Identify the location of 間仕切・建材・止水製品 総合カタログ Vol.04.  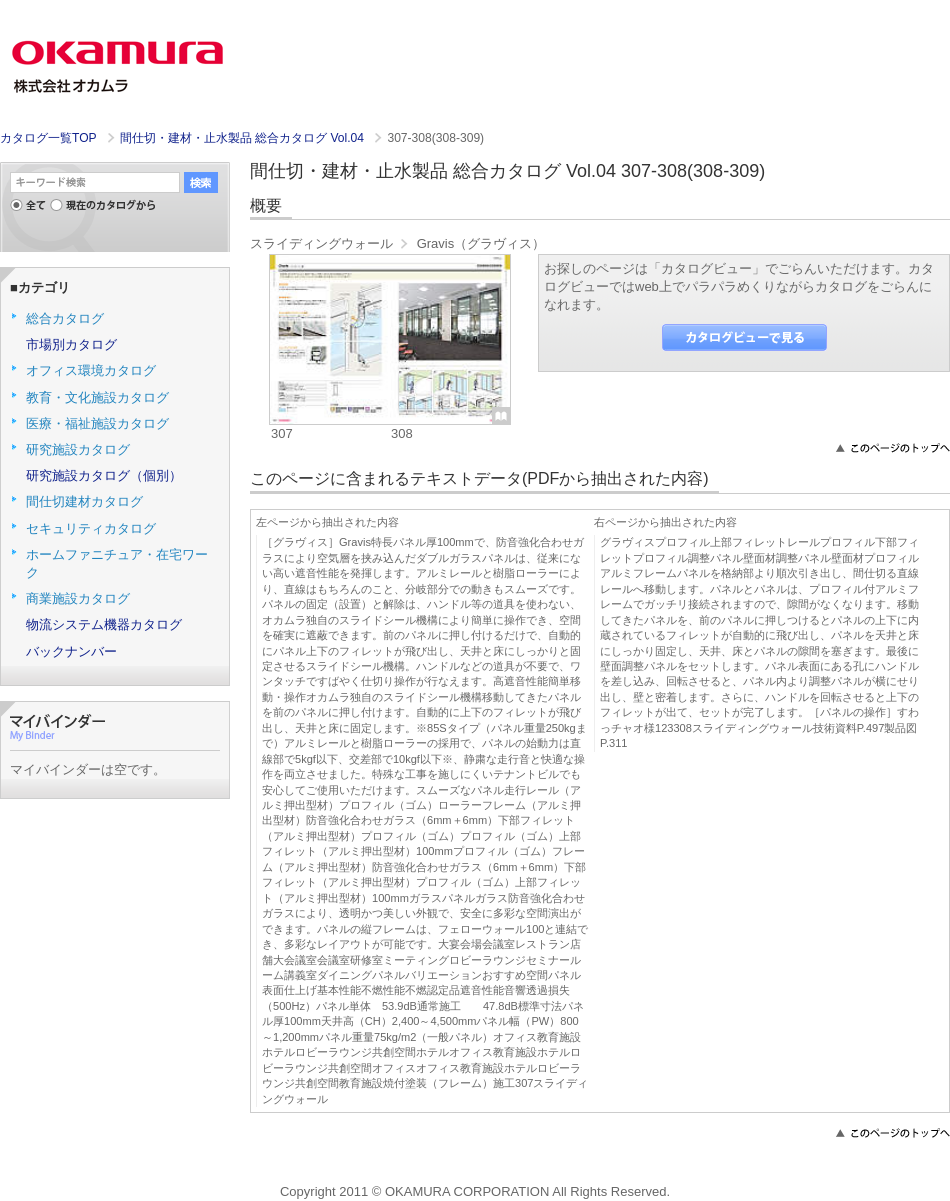
(244, 138).